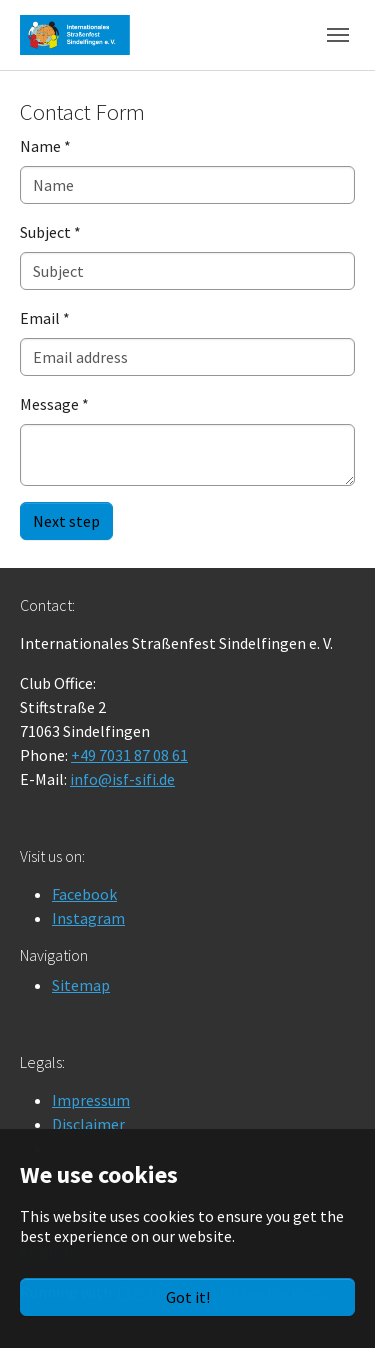  Describe the element at coordinates (66, 521) in the screenshot. I see `Next step` at that location.